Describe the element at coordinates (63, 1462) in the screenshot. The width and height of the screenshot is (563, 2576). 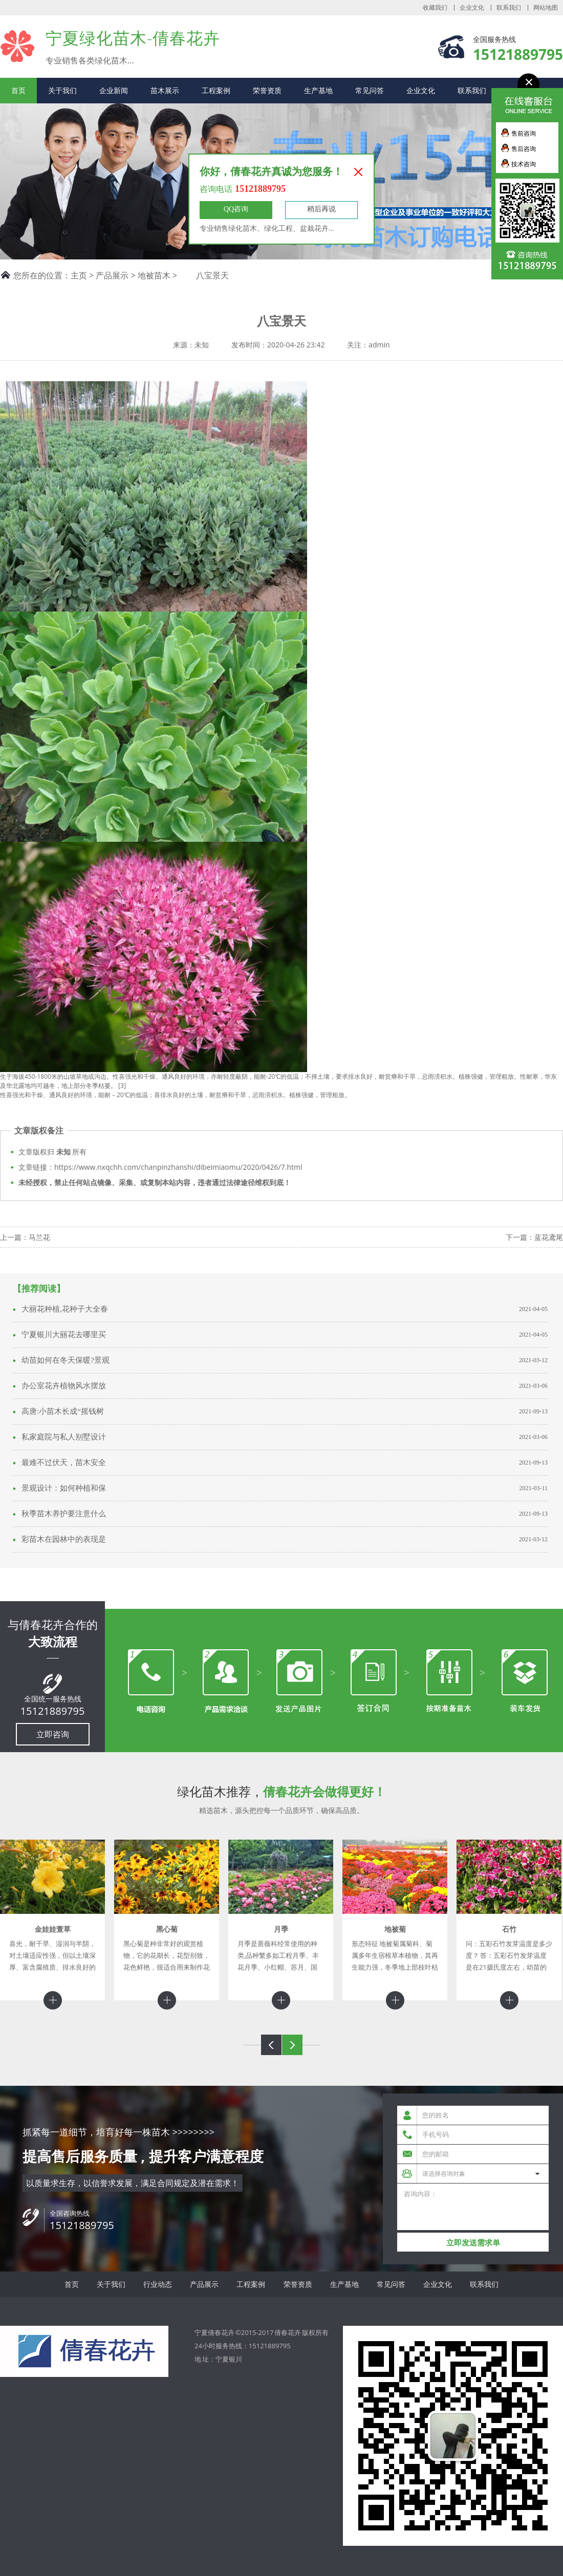
I see `最难不过伏天，苗木安全` at that location.